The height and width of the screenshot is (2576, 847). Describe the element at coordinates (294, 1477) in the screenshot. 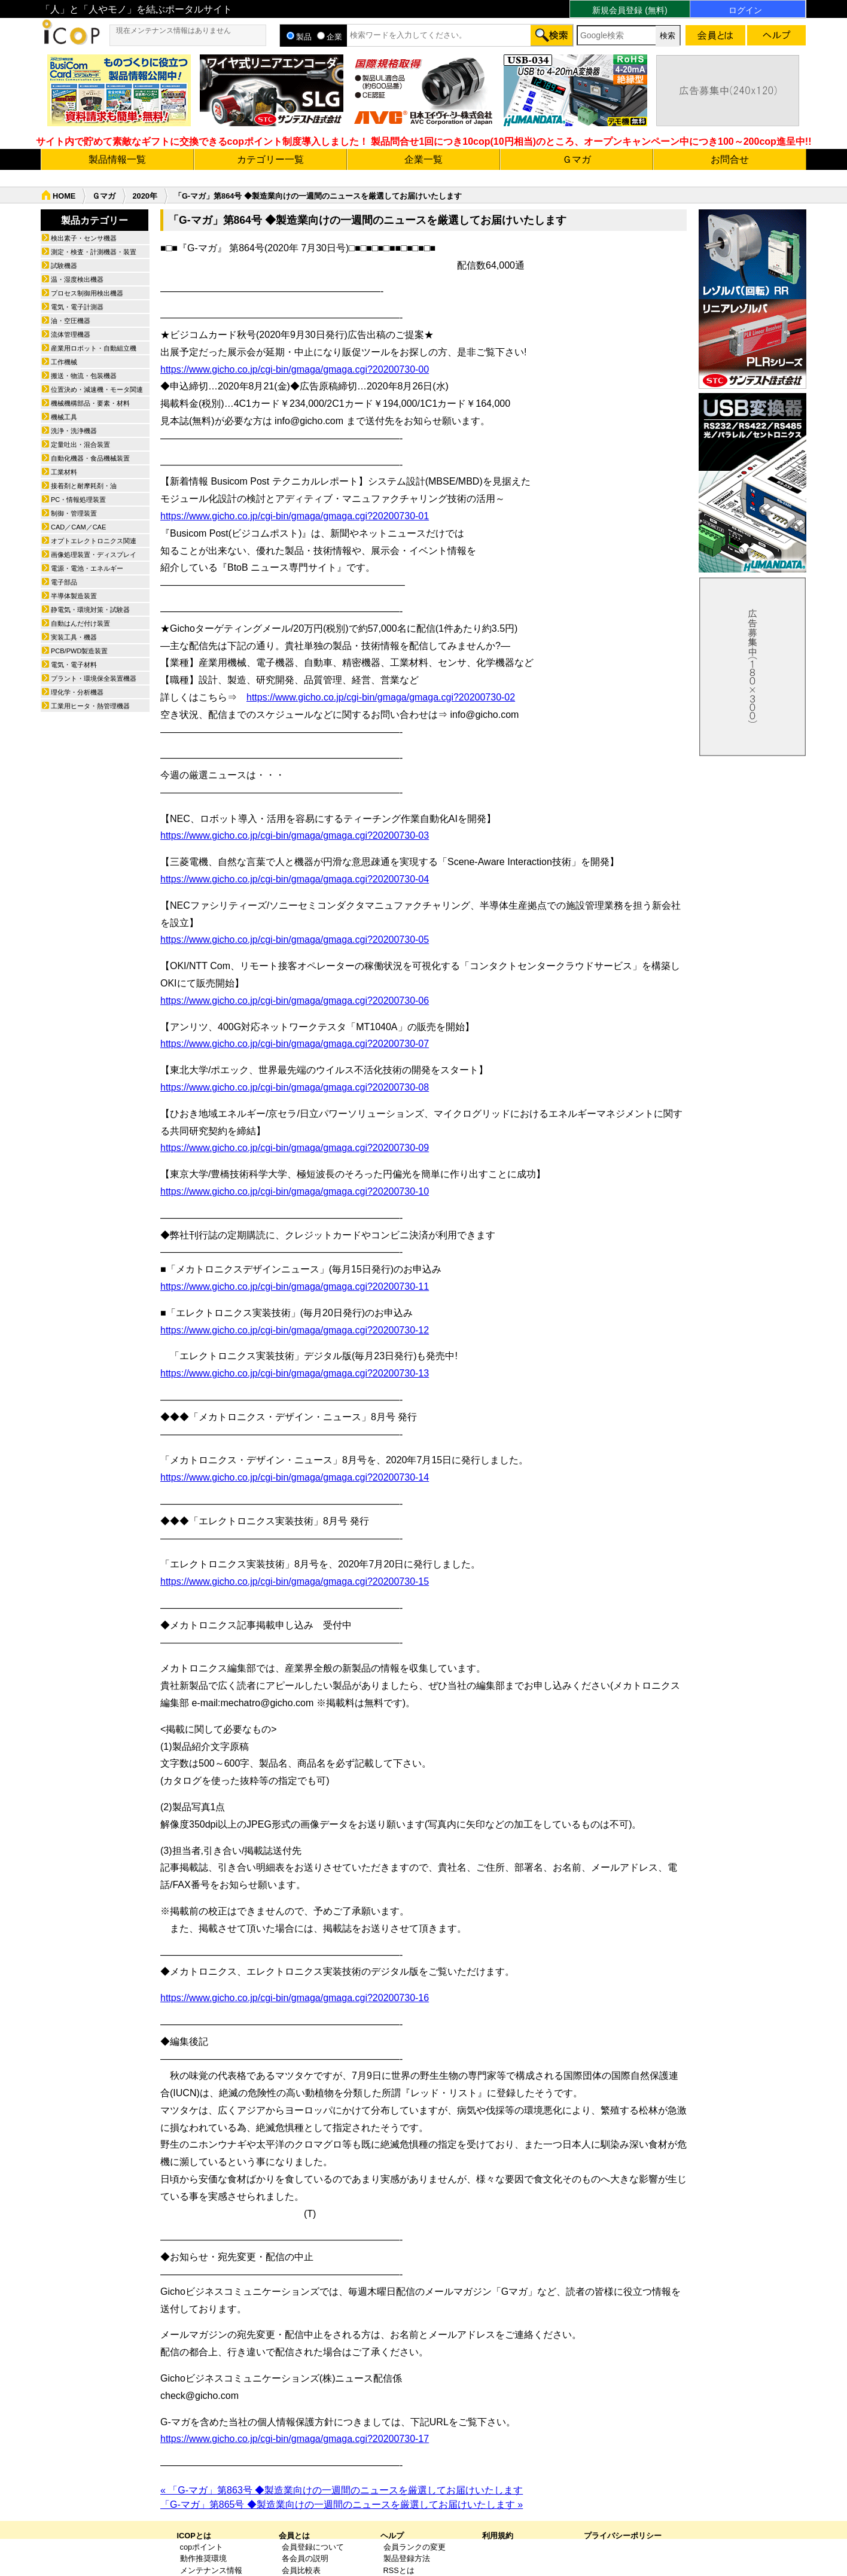

I see `https://www.gicho.co.jp/cgi-bin/gmaga/gmaga.cgi?20200730-14` at that location.